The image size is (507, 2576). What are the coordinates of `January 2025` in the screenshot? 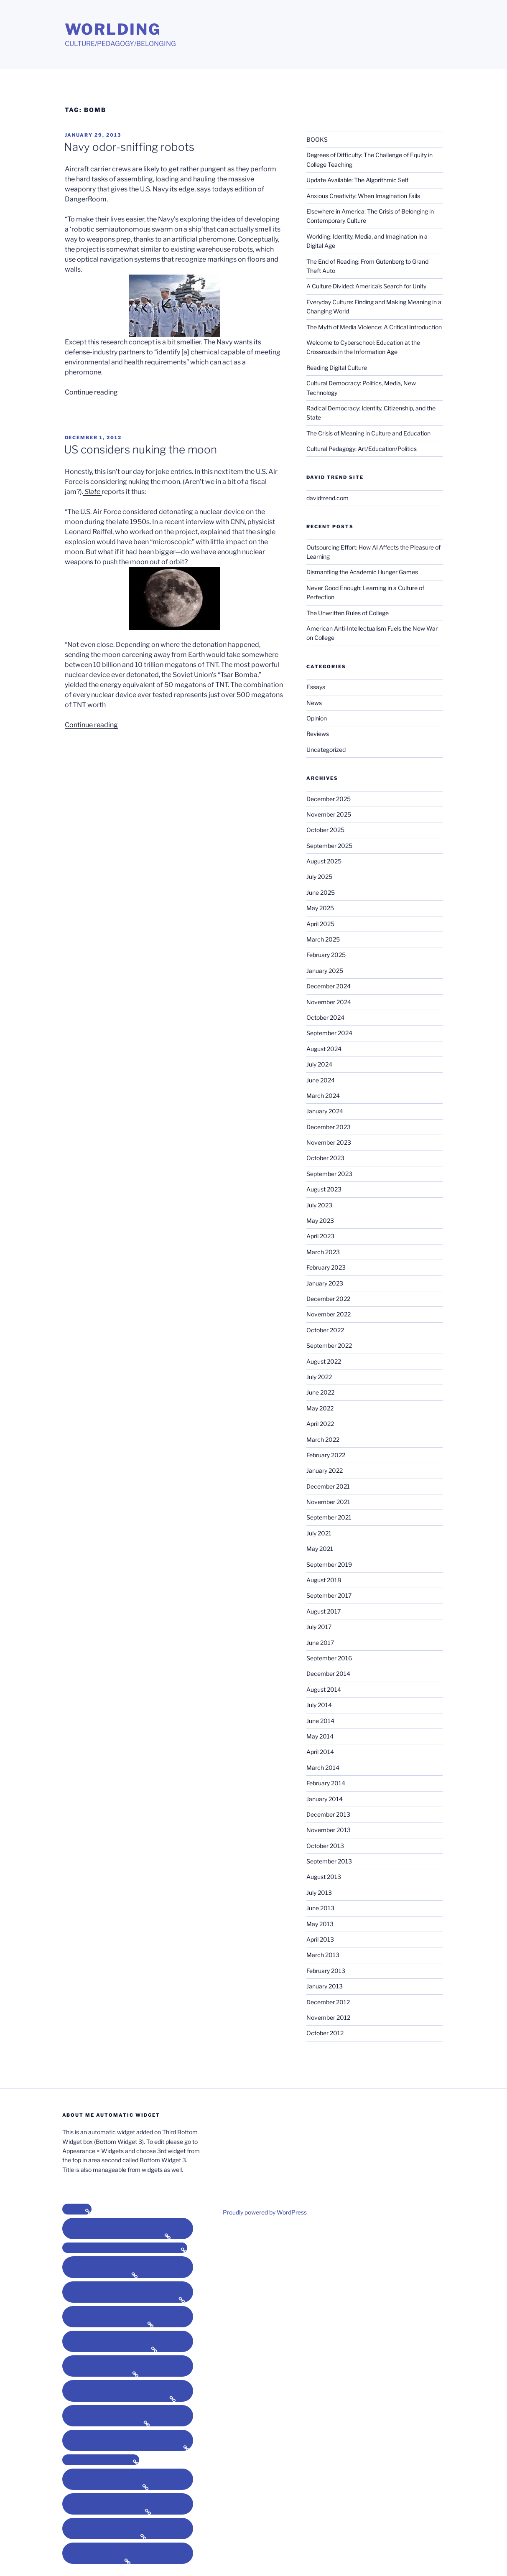 It's located at (324, 970).